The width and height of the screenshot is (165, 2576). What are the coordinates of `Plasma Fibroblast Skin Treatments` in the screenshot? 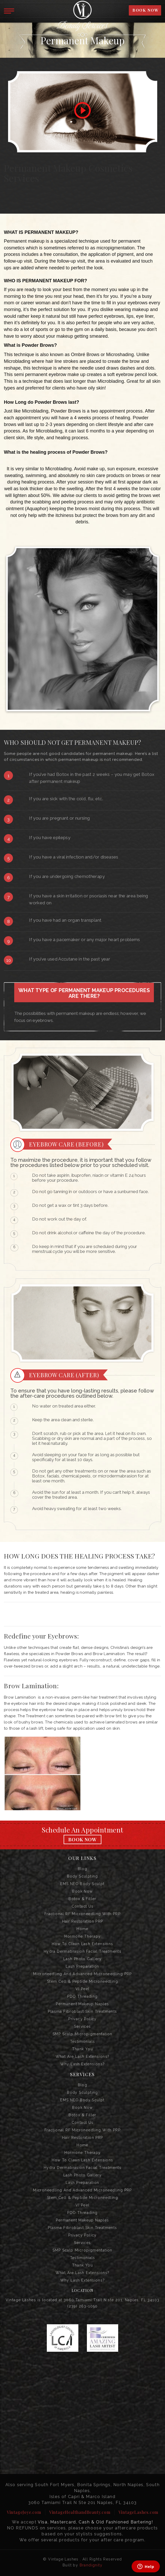 It's located at (82, 2011).